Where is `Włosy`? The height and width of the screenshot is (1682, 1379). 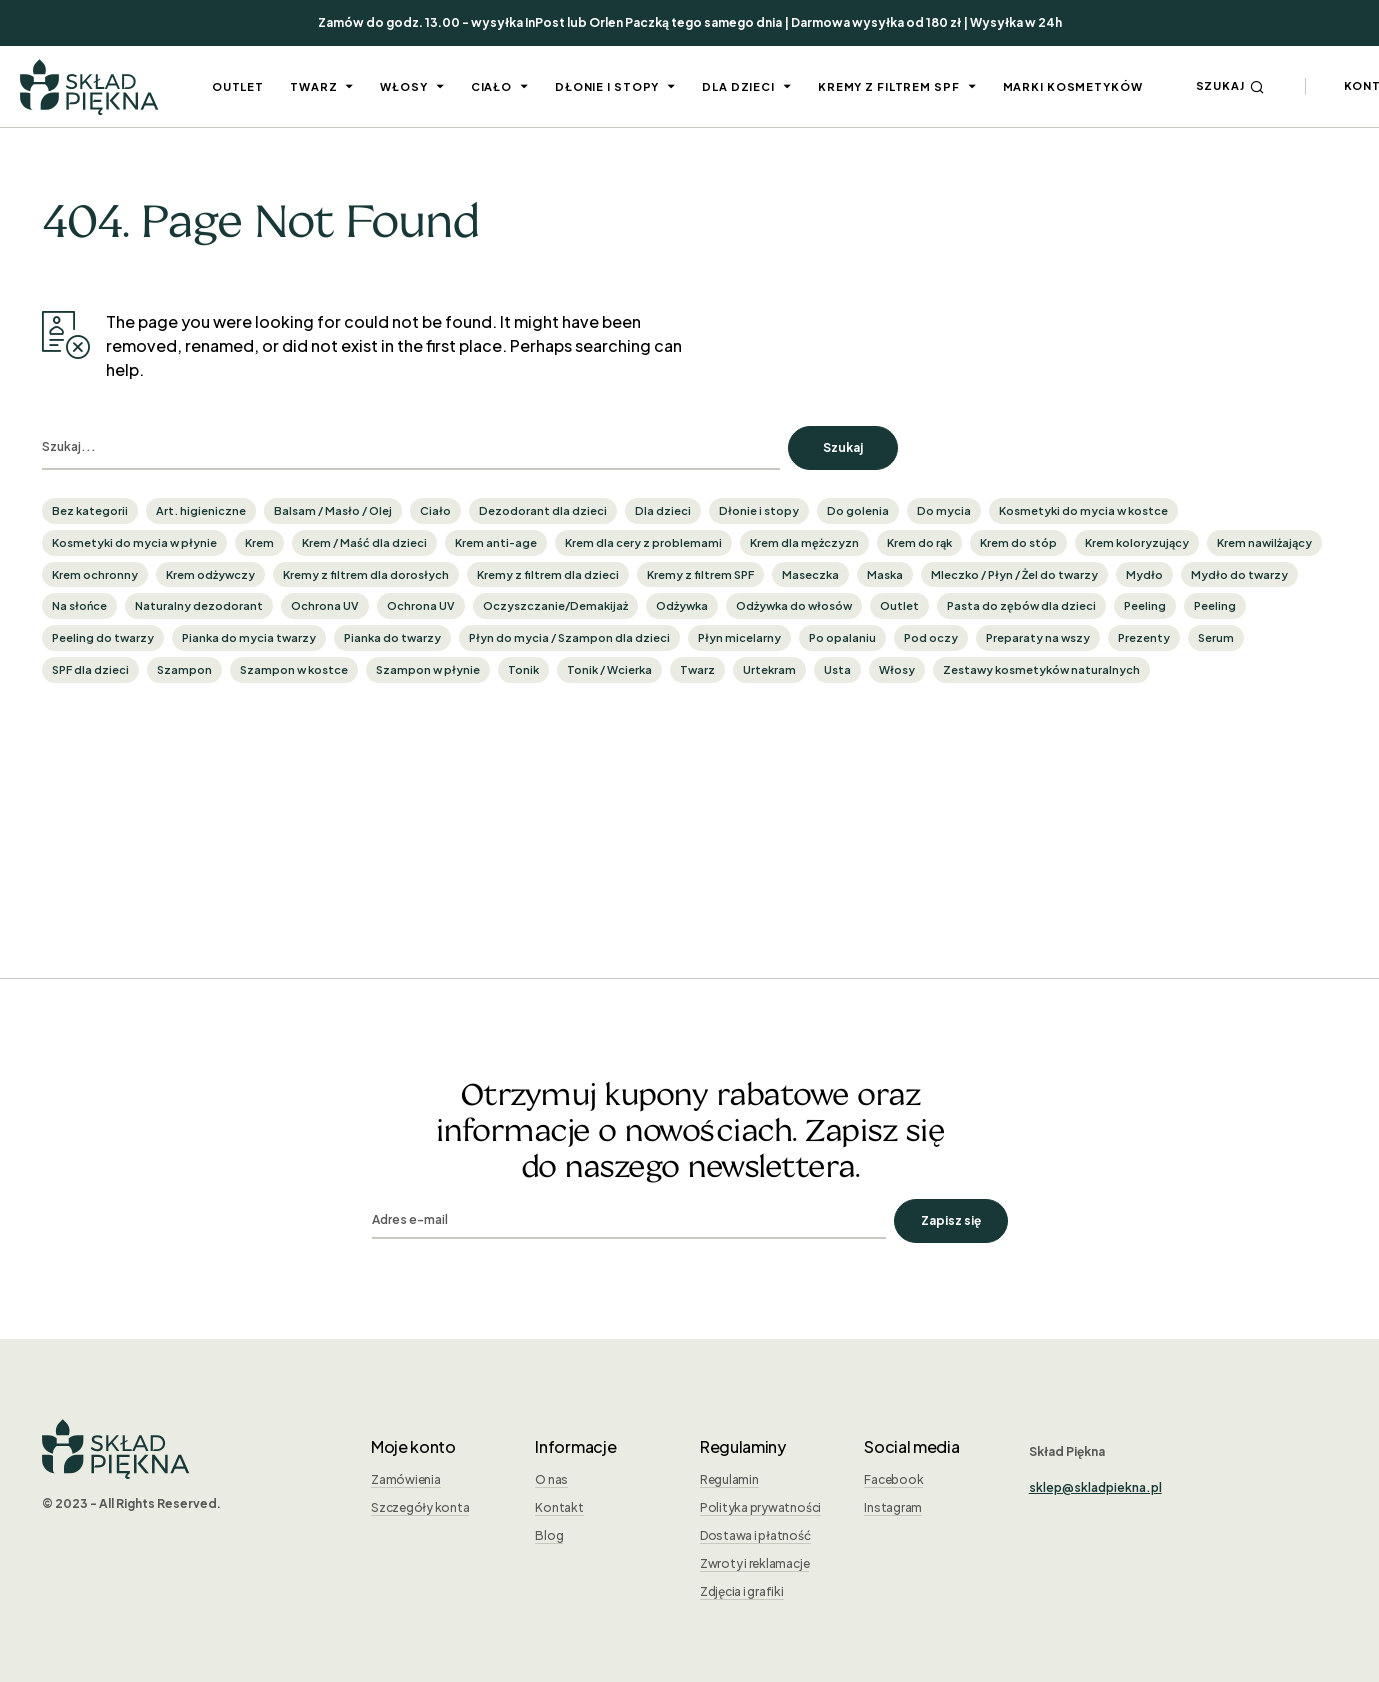
Włosy is located at coordinates (897, 669).